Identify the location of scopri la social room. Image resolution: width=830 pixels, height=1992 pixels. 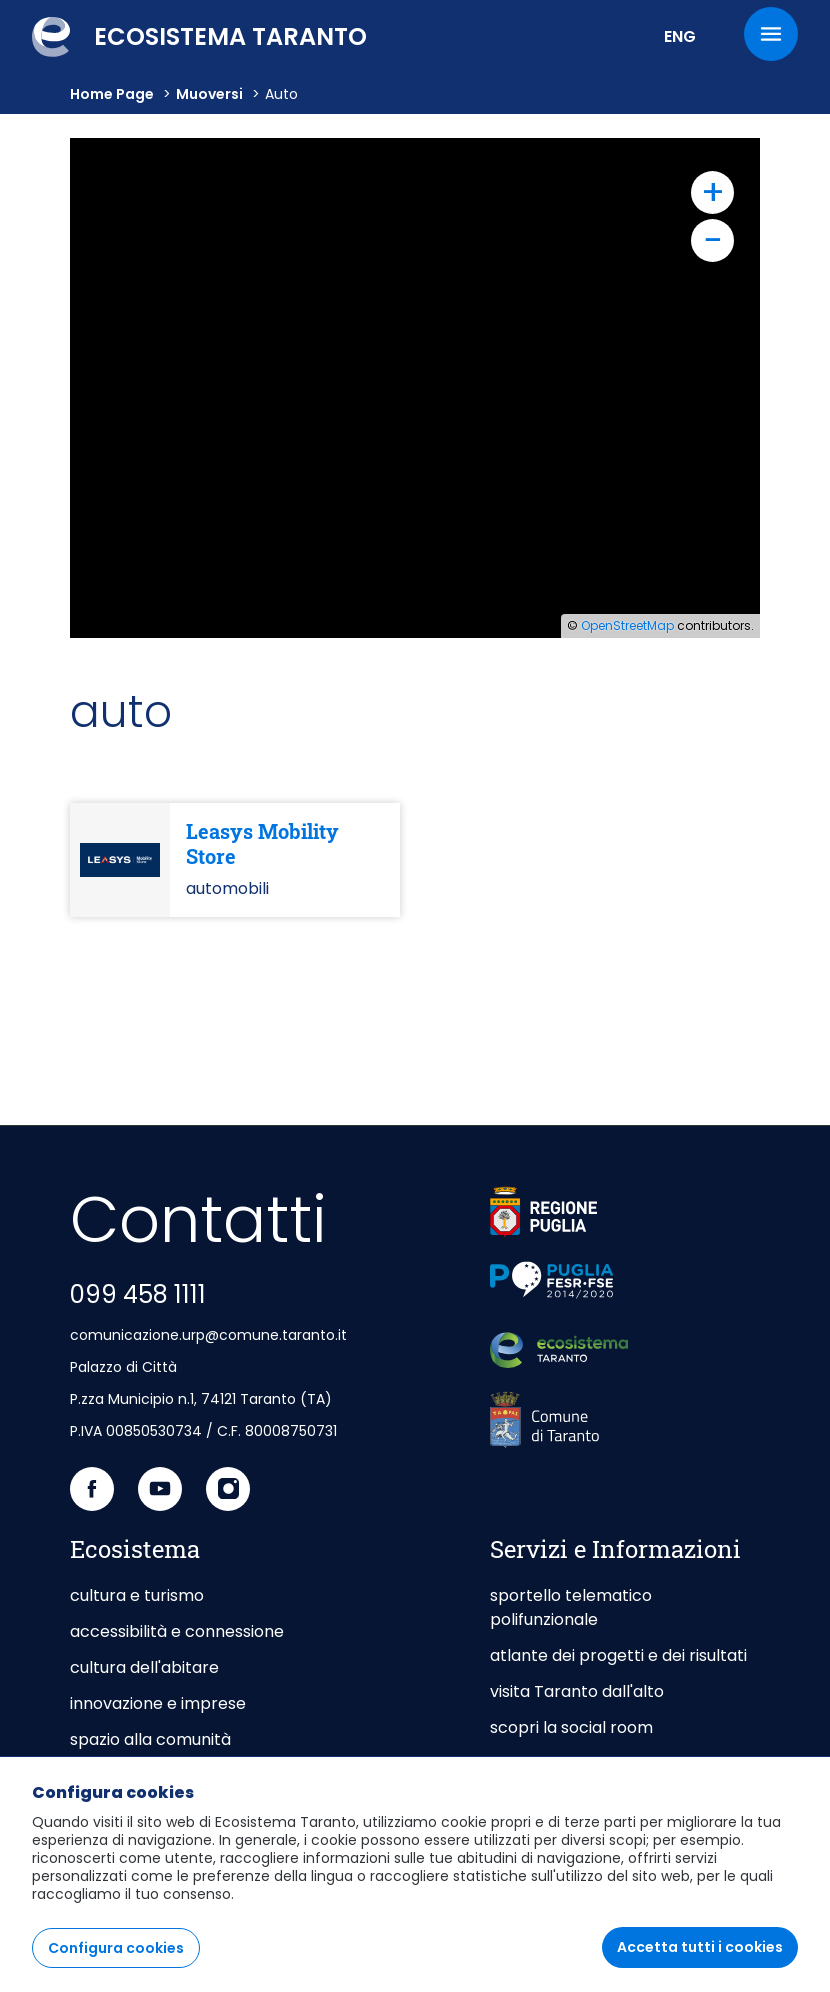
(571, 1727).